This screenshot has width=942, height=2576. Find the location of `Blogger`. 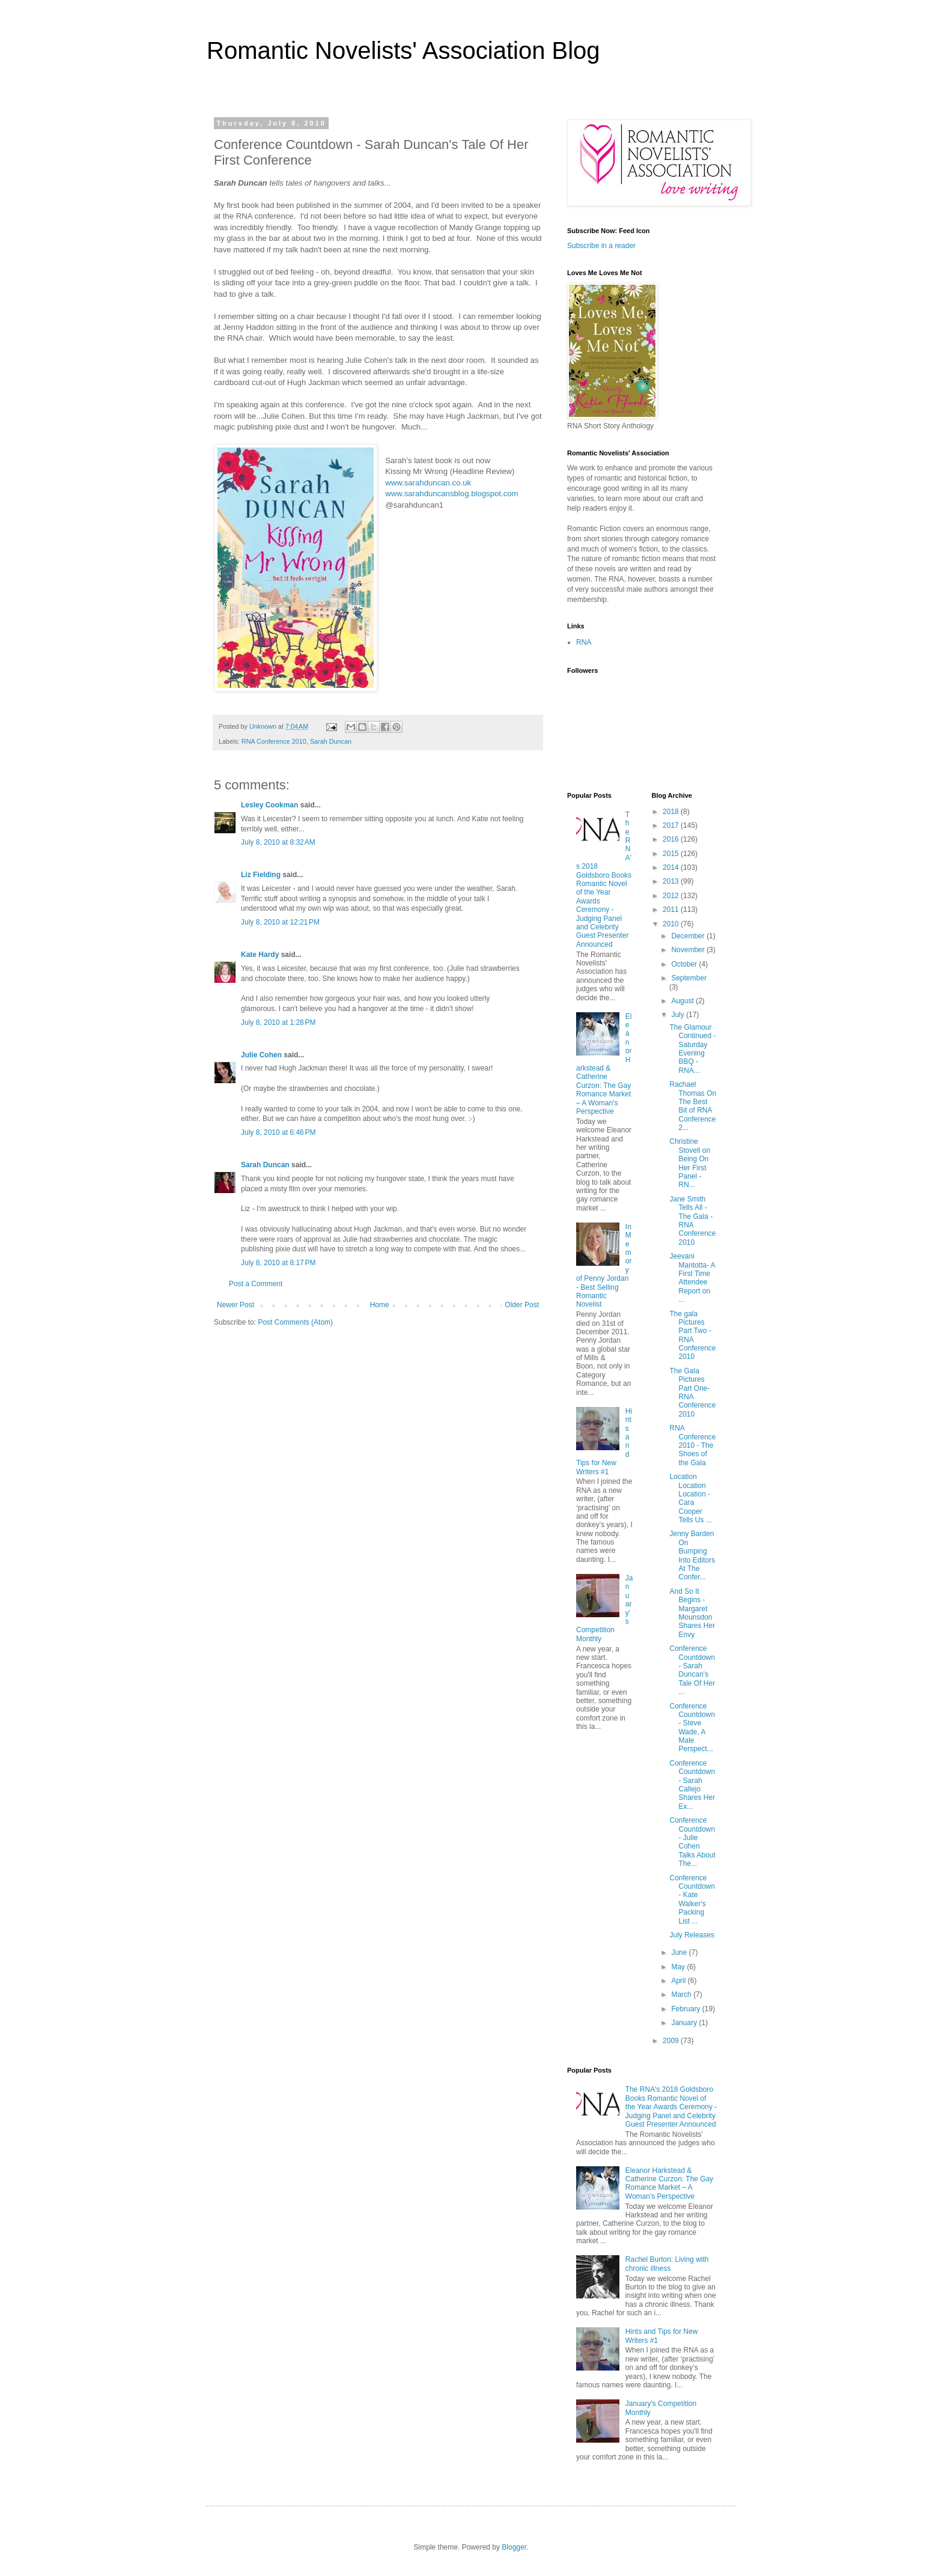

Blogger is located at coordinates (514, 2547).